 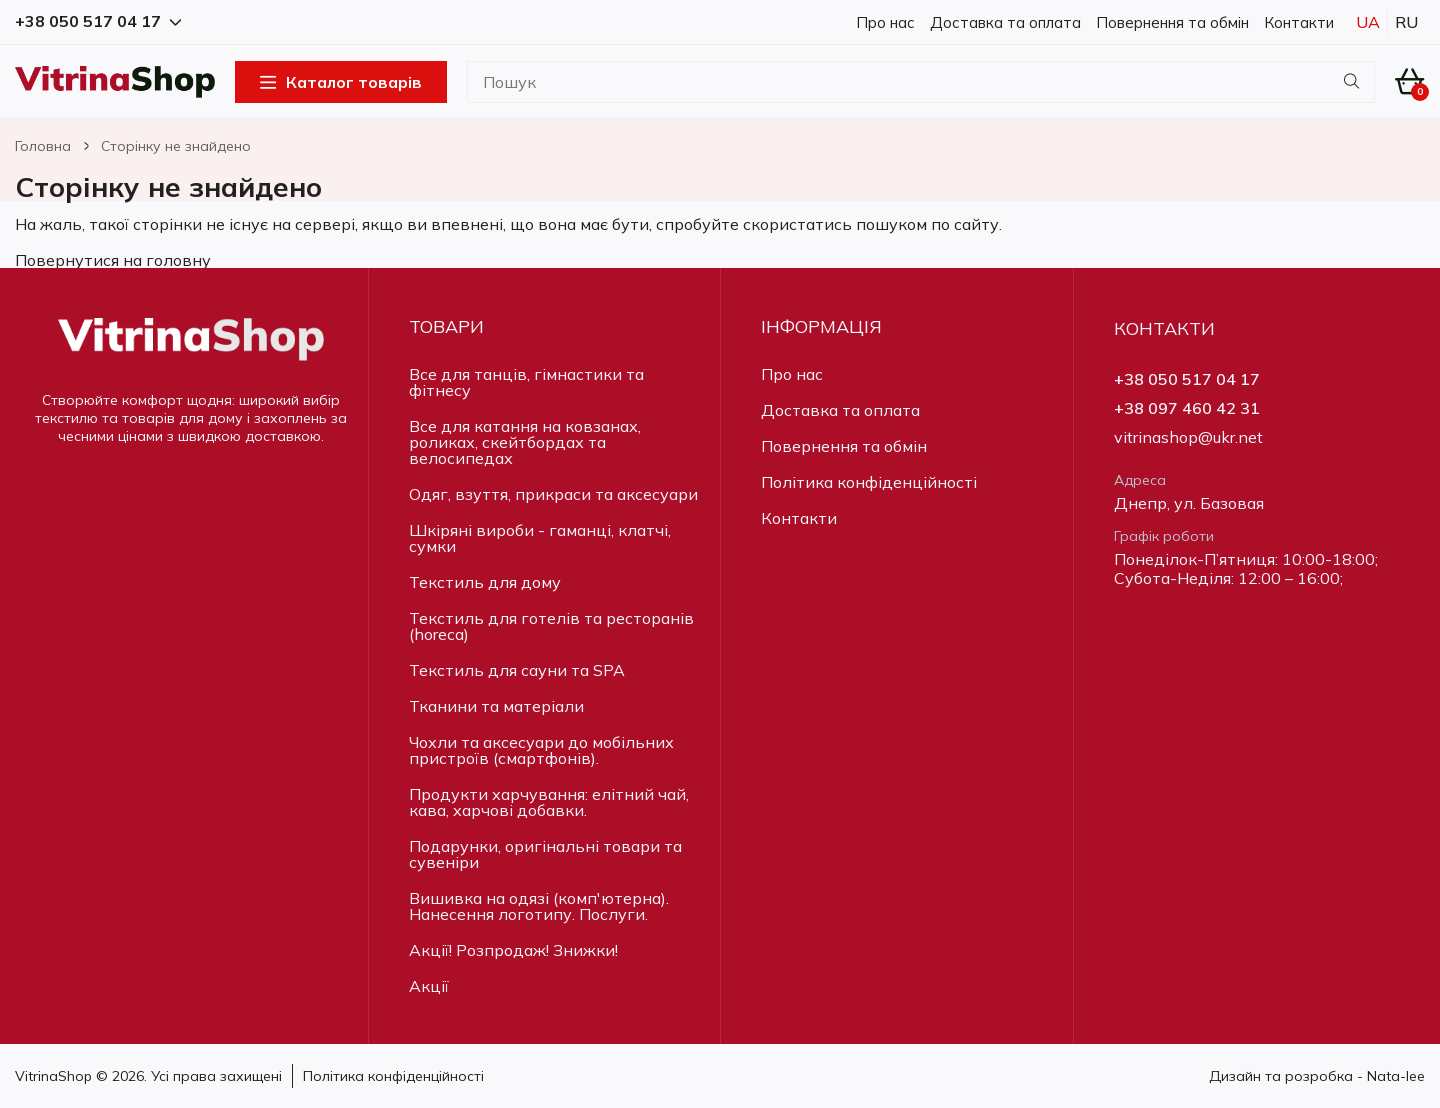 I want to click on Вишивка на одязі (комп'ютерна). Нанесення логотипу. Послуги., so click(x=539, y=906).